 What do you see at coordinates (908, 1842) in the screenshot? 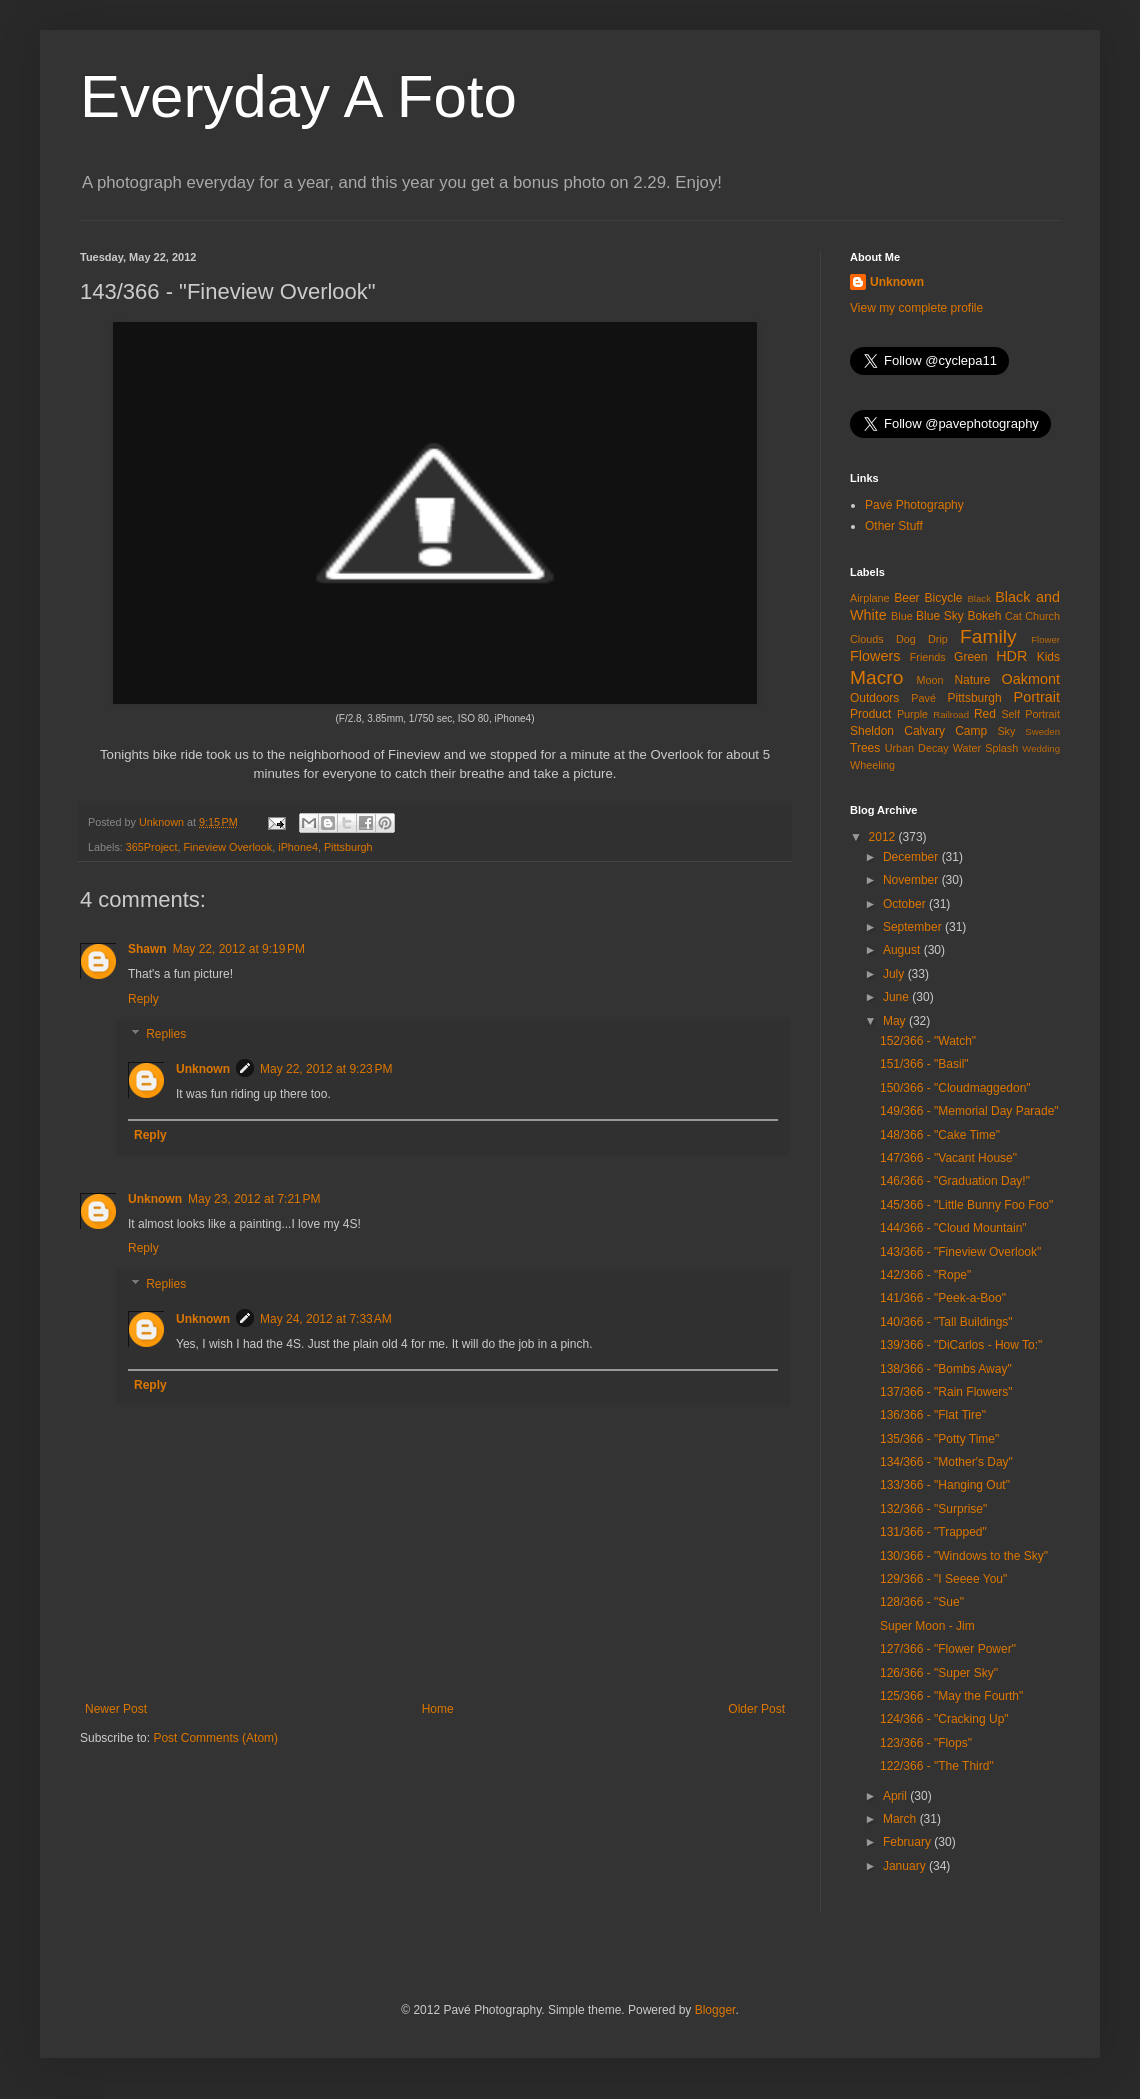
I see `February` at bounding box center [908, 1842].